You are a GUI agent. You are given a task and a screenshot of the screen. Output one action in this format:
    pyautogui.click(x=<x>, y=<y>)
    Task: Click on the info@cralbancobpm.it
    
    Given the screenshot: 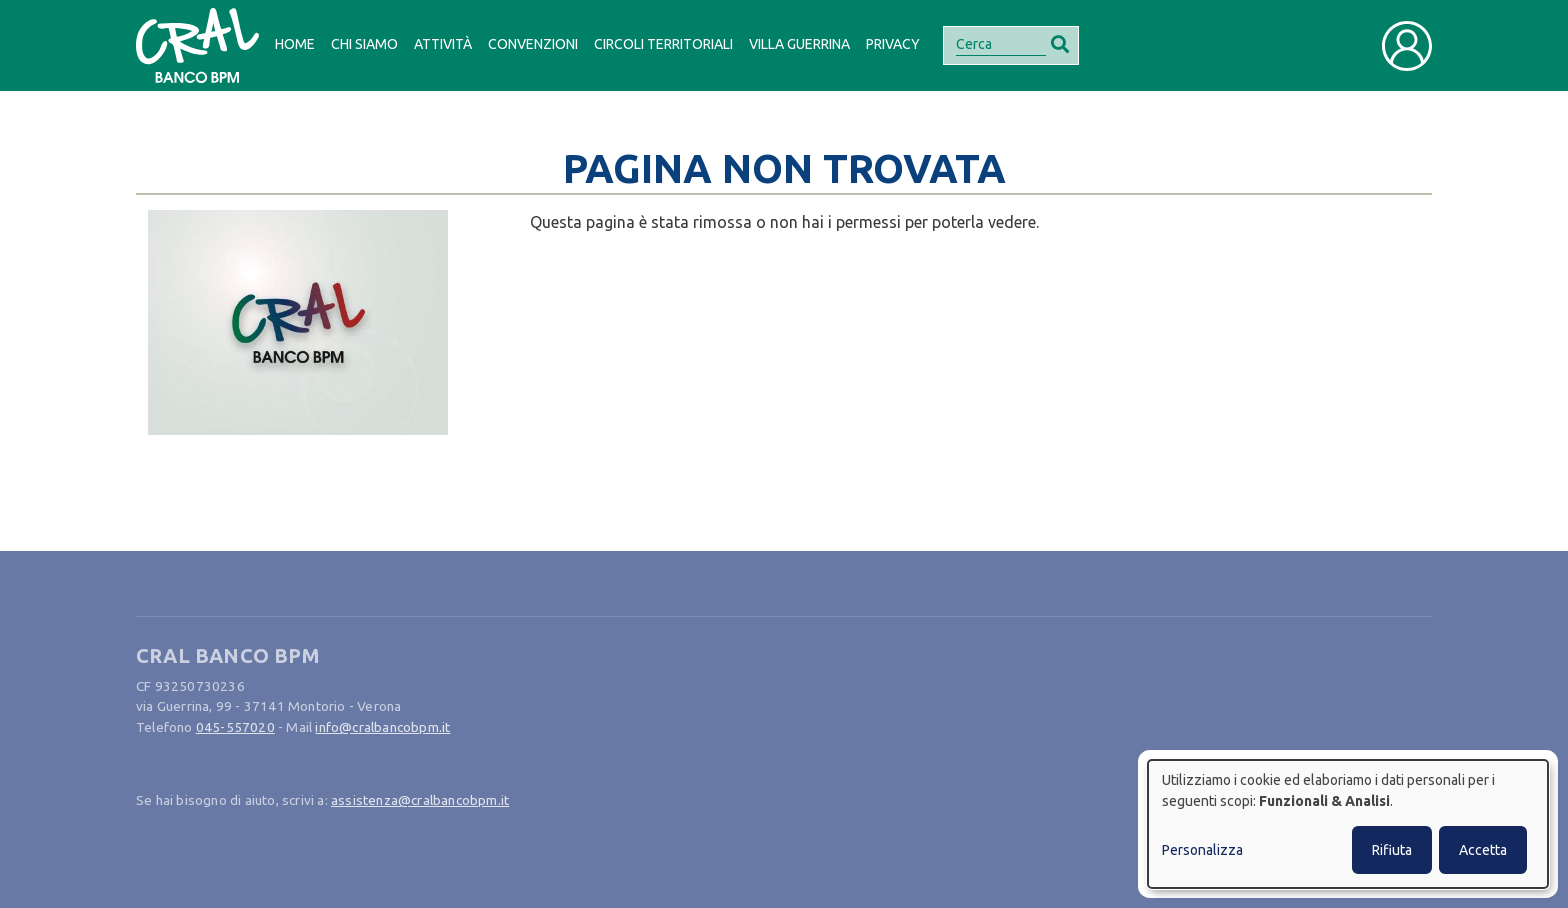 What is the action you would take?
    pyautogui.click(x=382, y=727)
    